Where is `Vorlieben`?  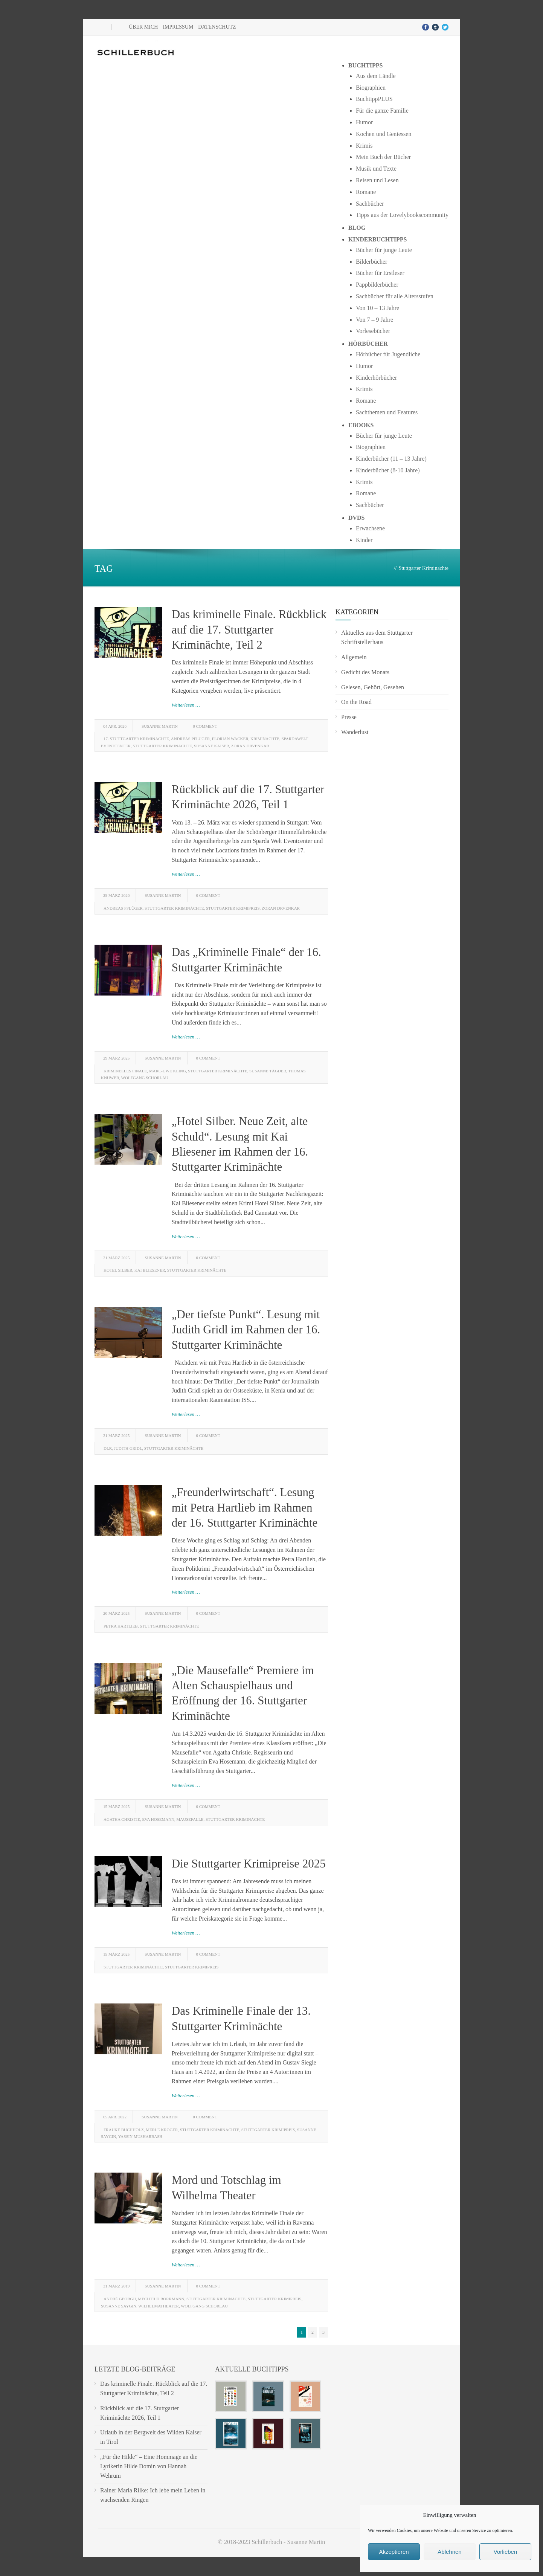 Vorlieben is located at coordinates (505, 2552).